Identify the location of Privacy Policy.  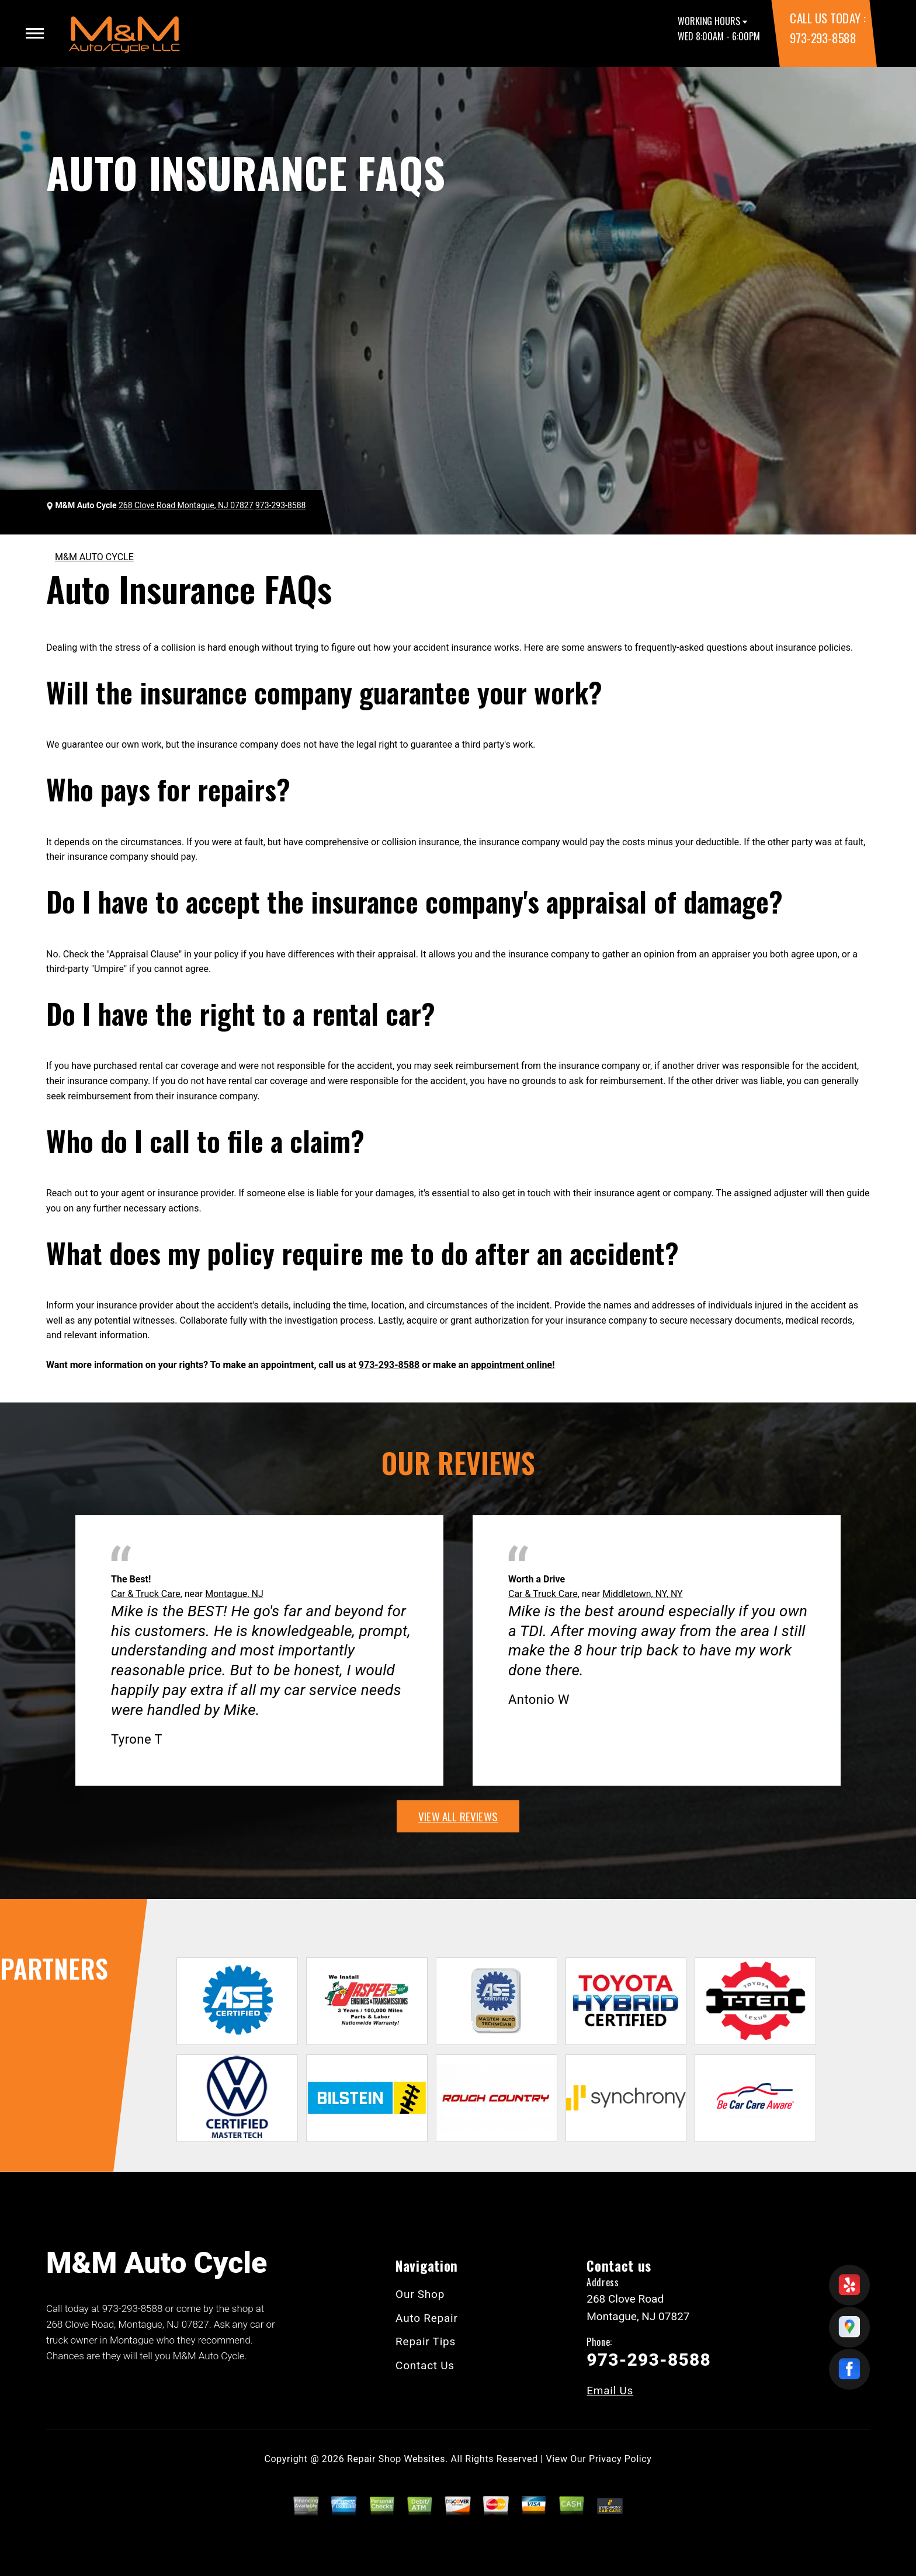
(620, 2458).